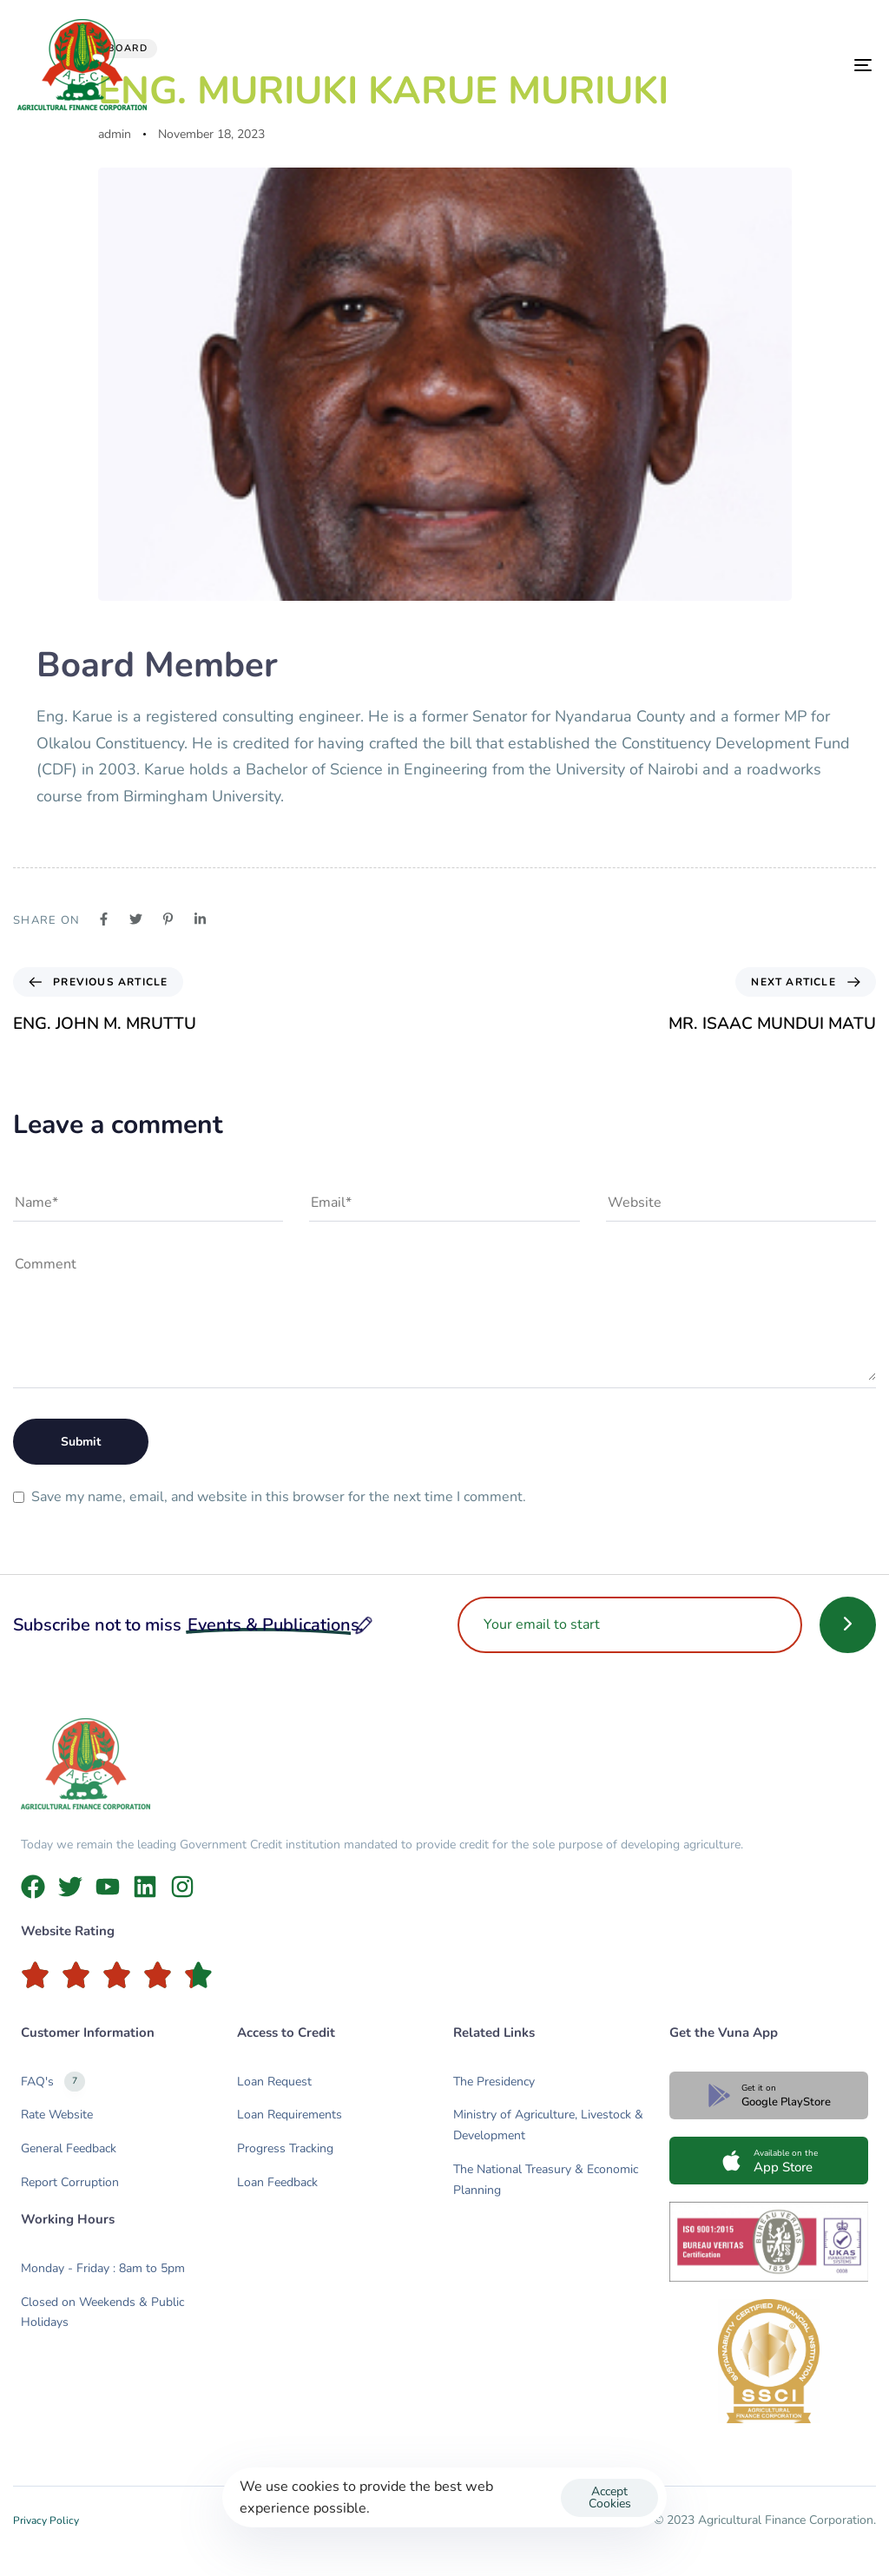 This screenshot has height=2576, width=889. I want to click on Report Corruption, so click(70, 2182).